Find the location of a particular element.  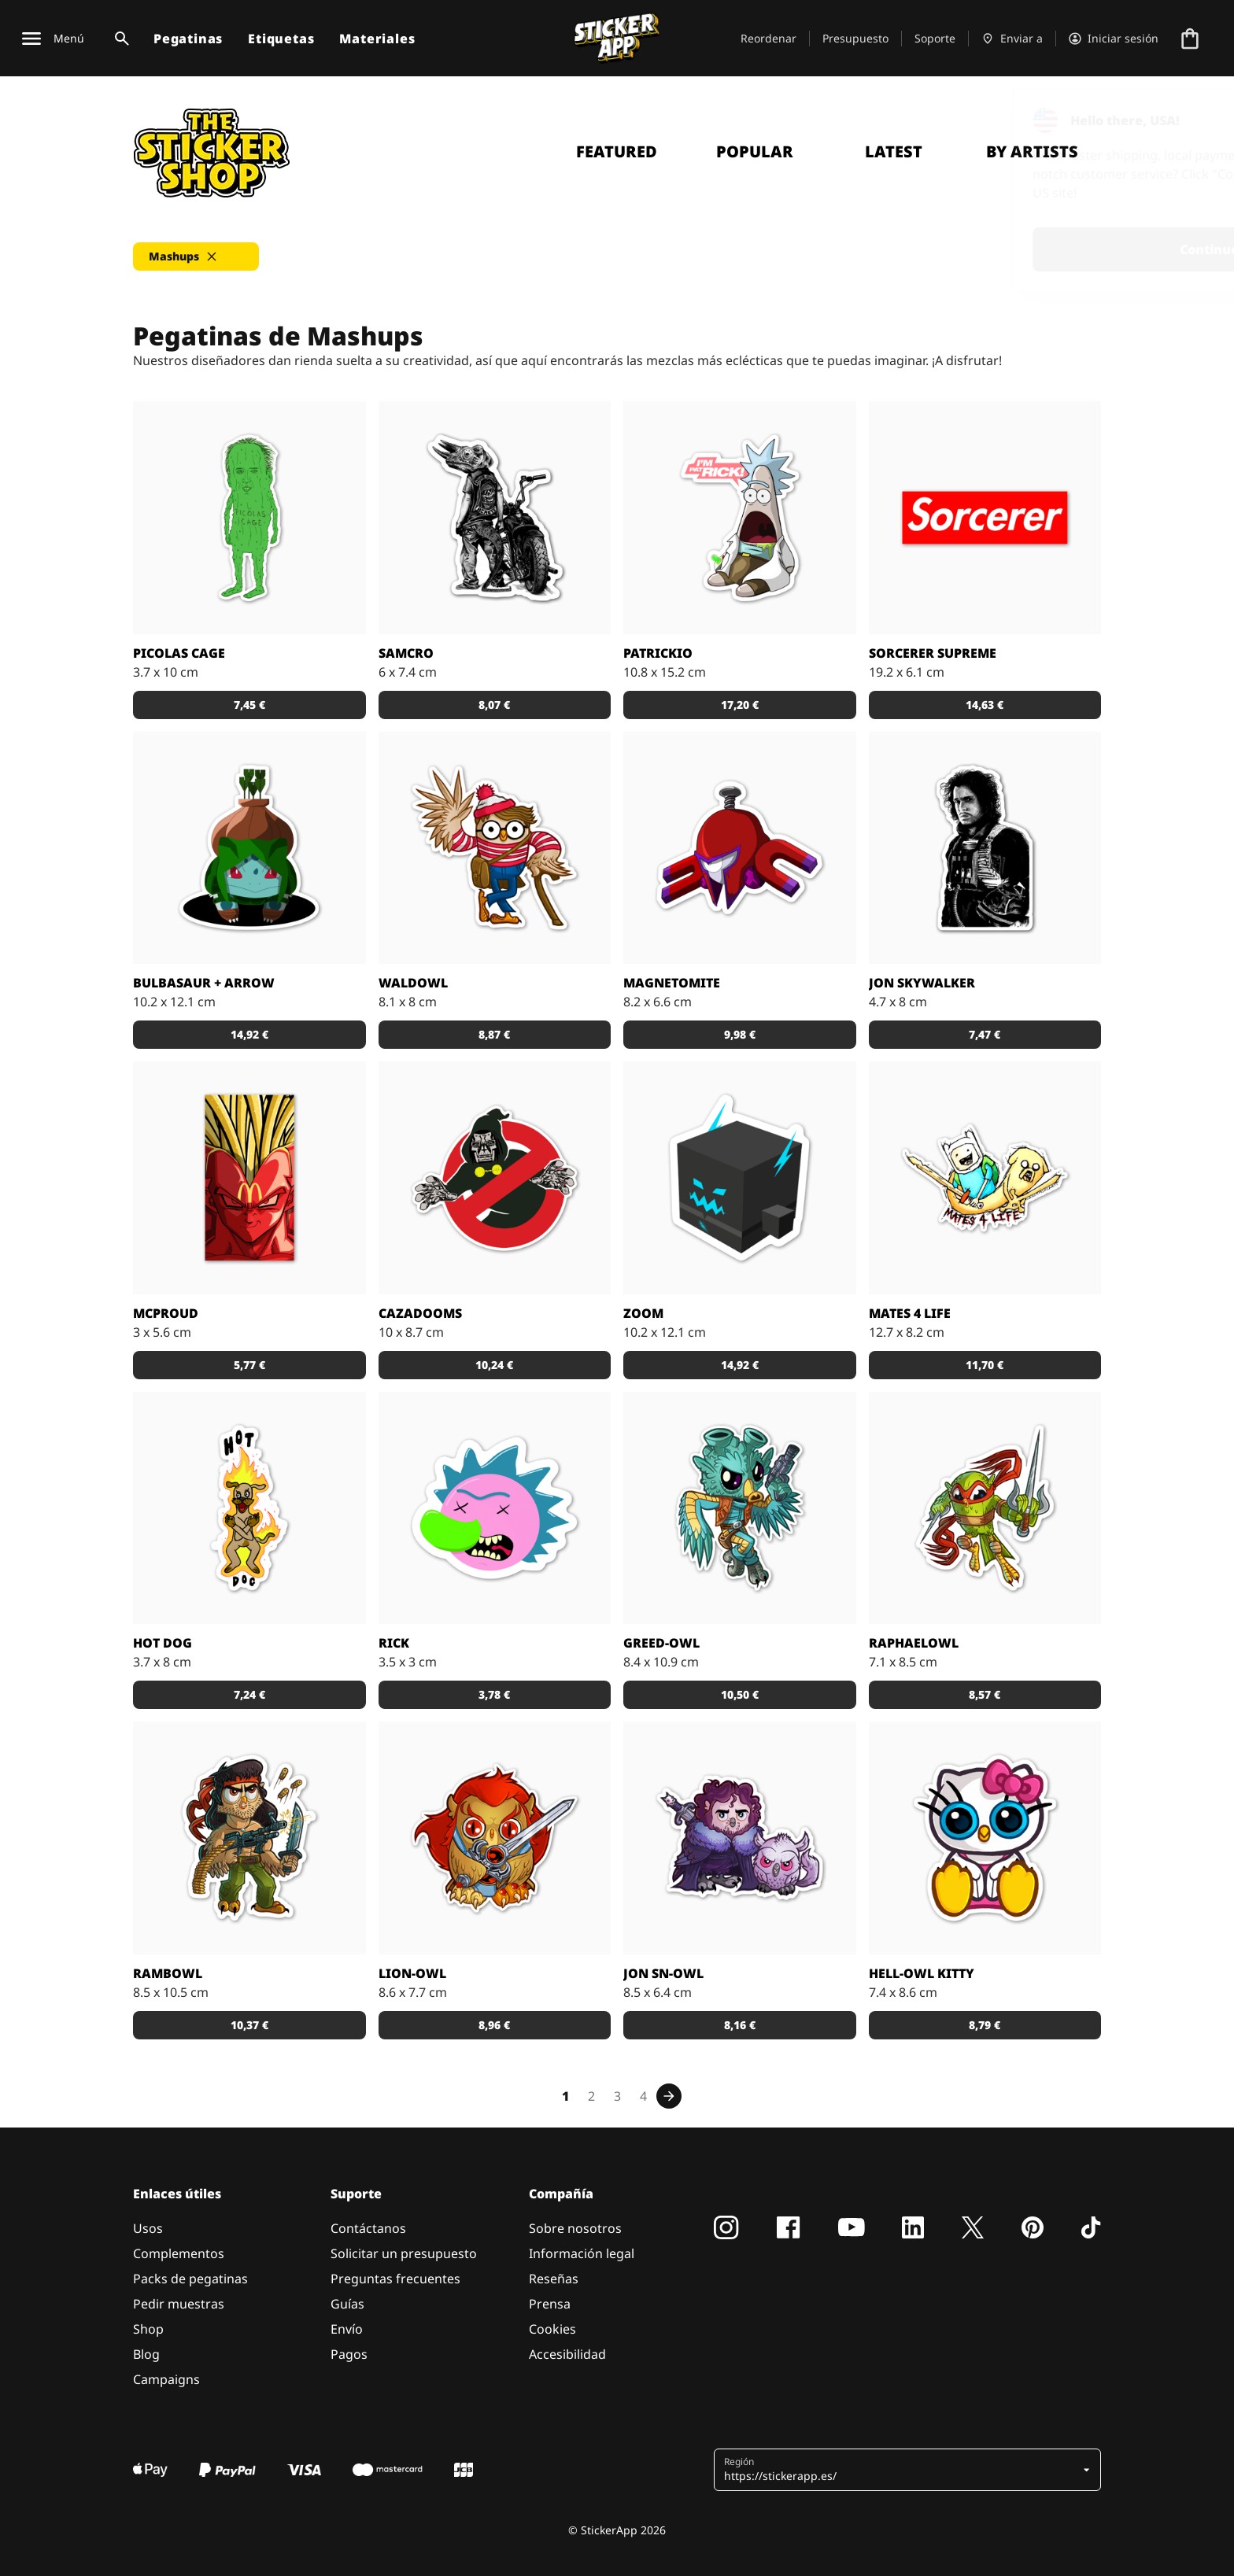

Sorcerer Supreme is located at coordinates (932, 653).